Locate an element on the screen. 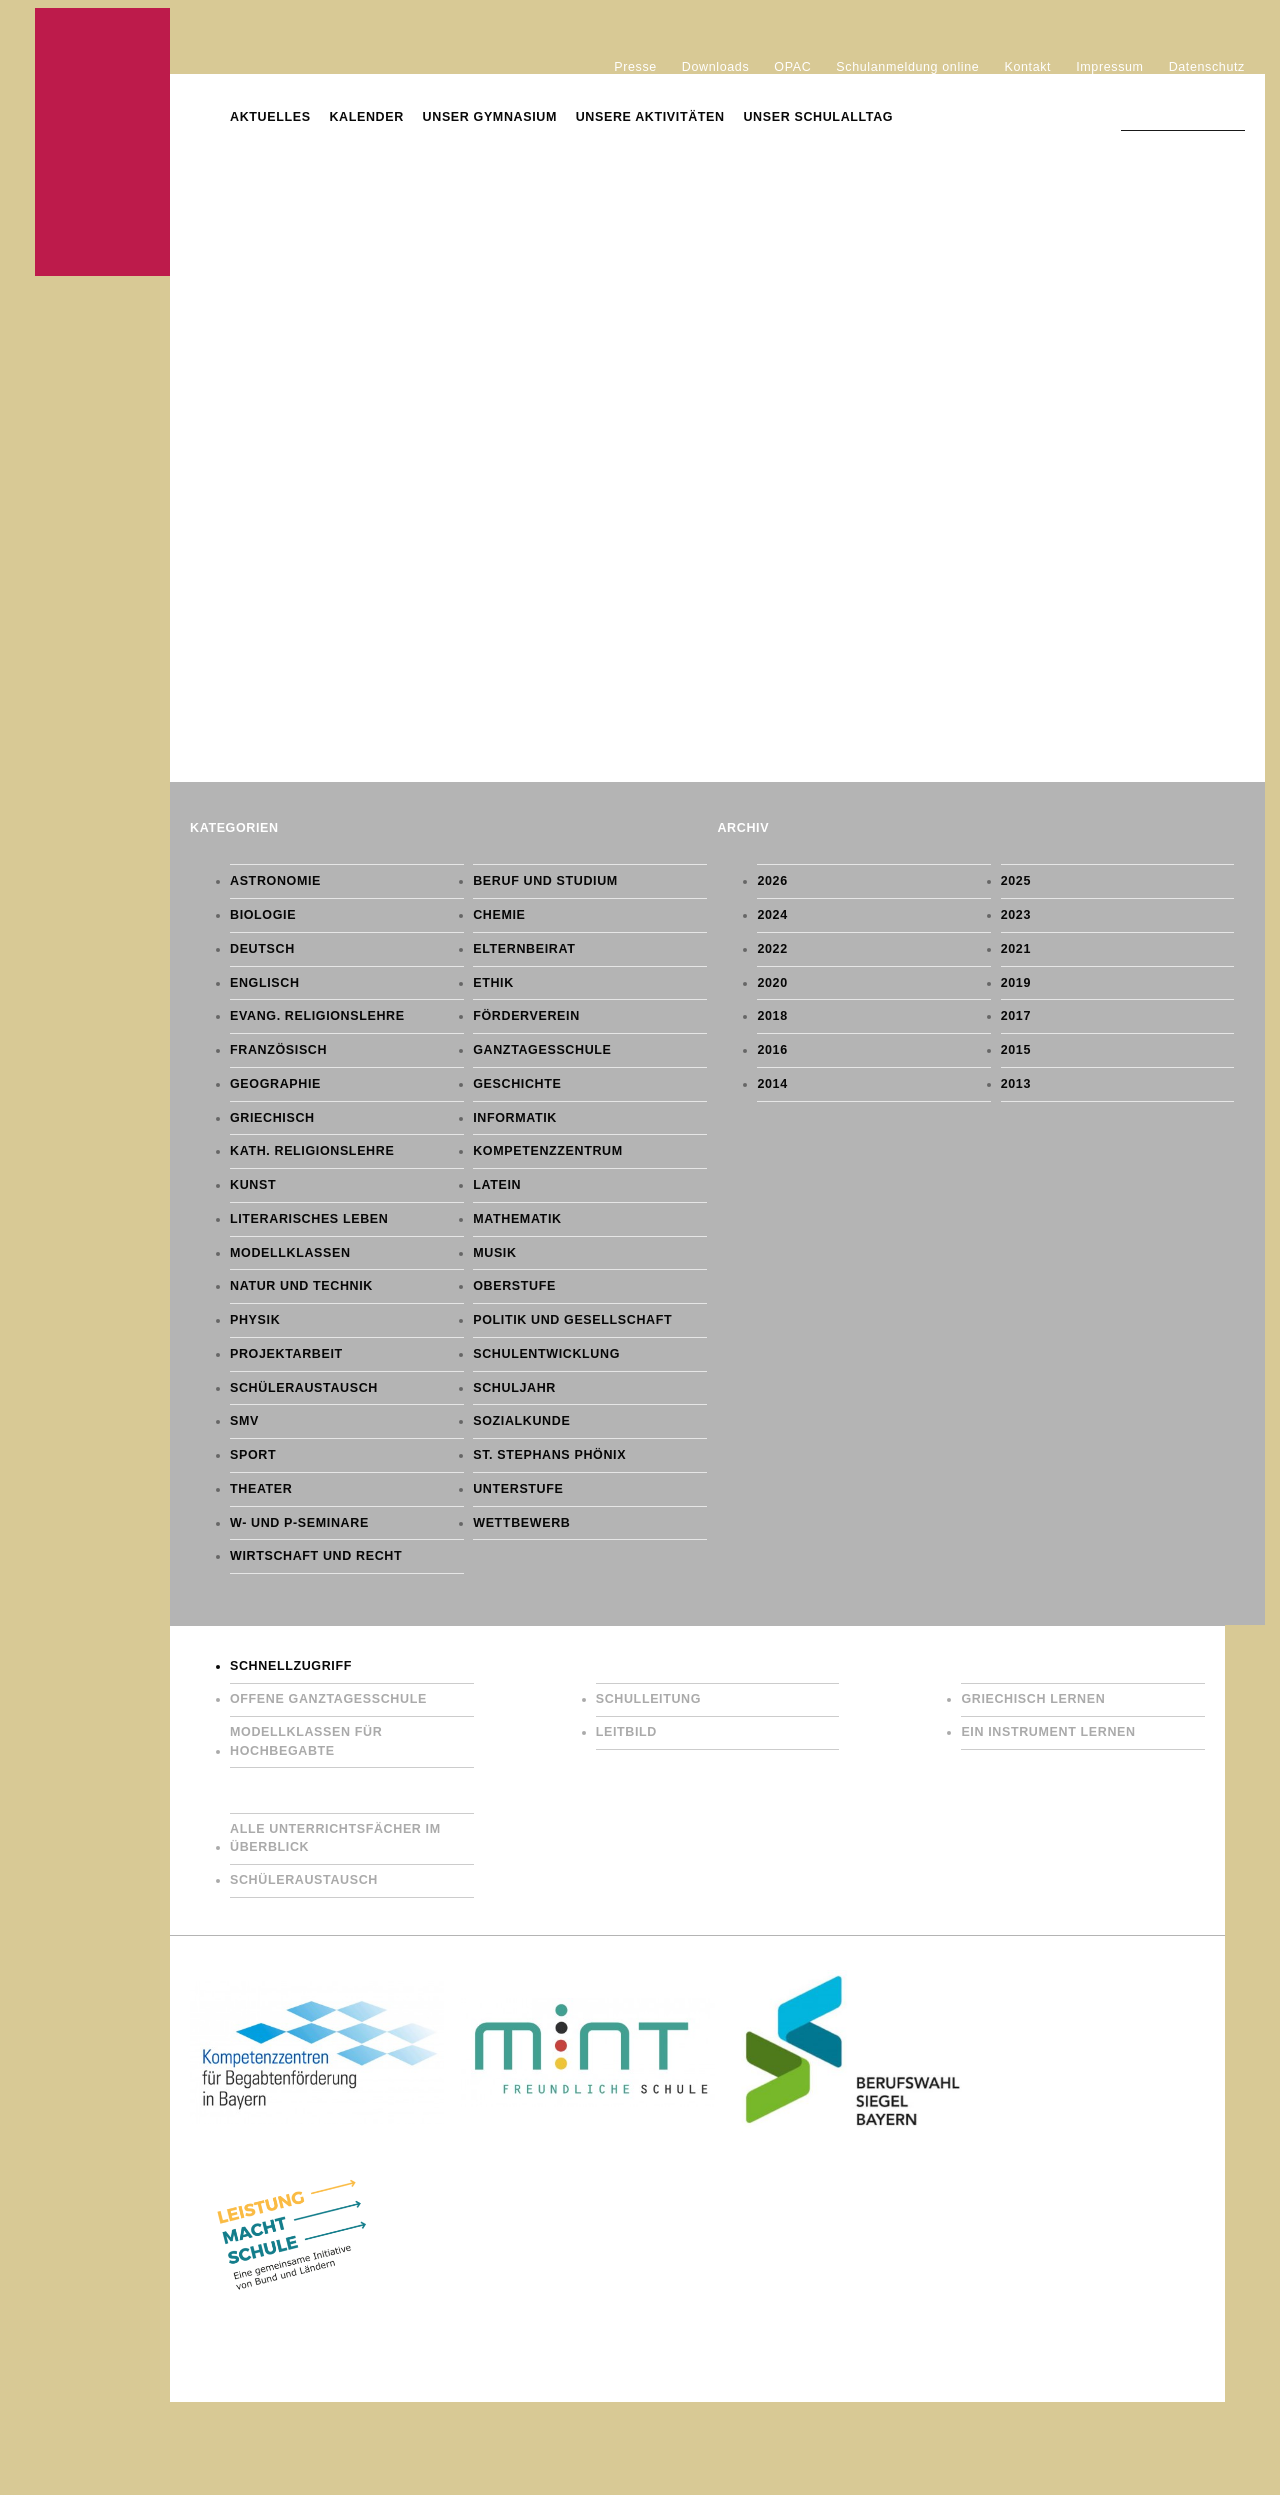 This screenshot has width=1280, height=2495. Griechisch is located at coordinates (272, 1118).